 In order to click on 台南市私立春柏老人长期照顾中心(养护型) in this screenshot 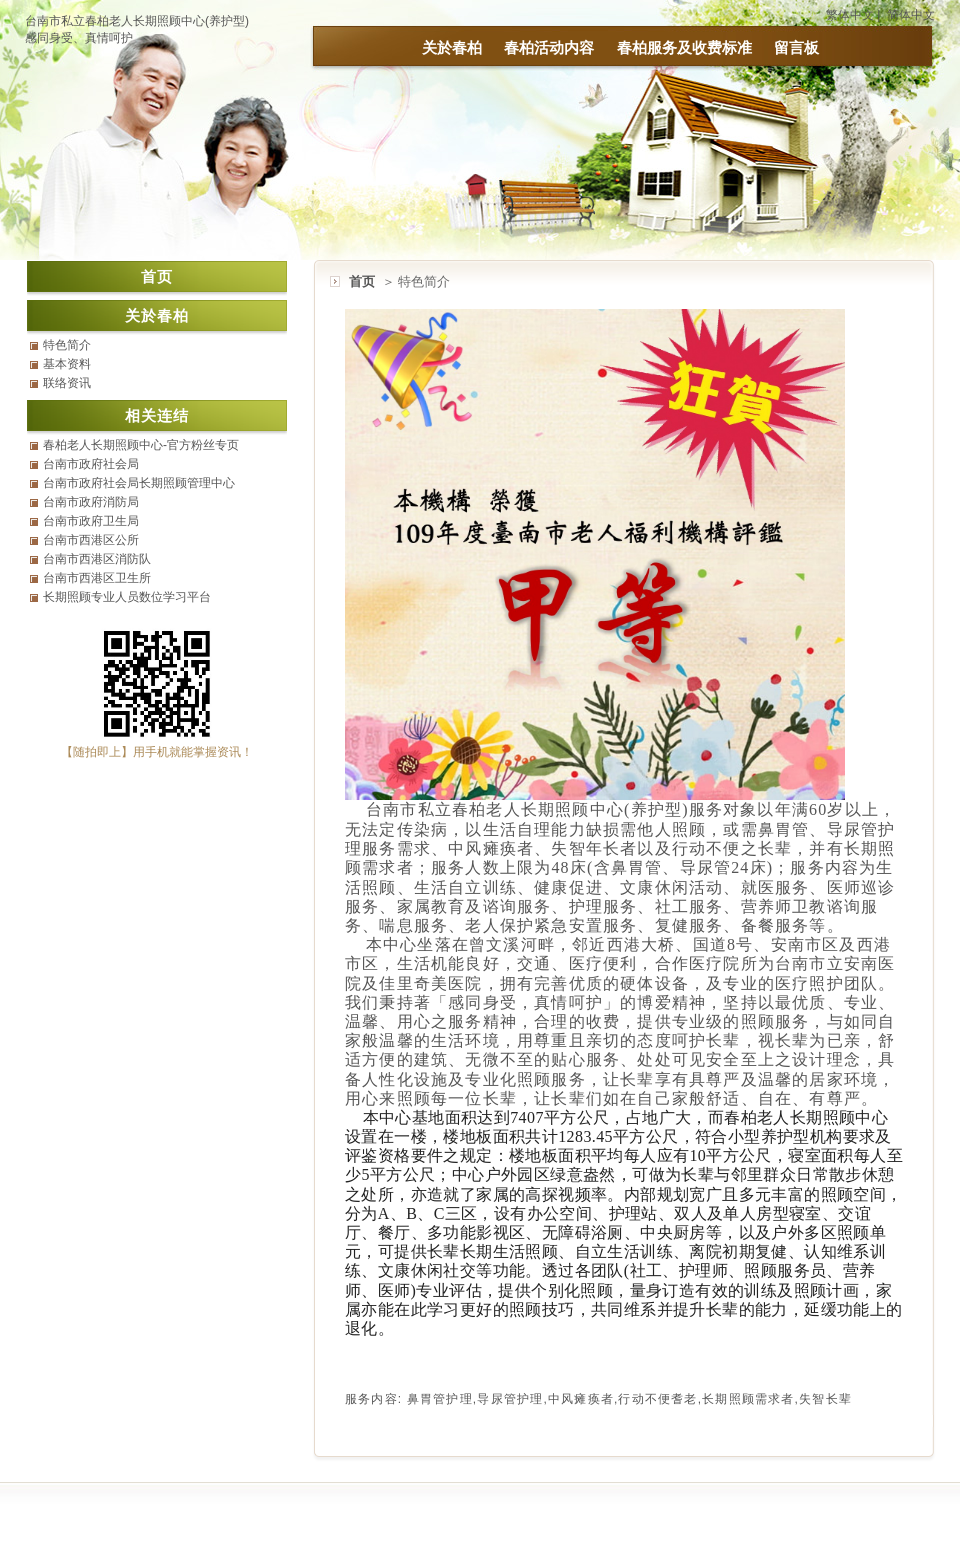, I will do `click(137, 21)`.